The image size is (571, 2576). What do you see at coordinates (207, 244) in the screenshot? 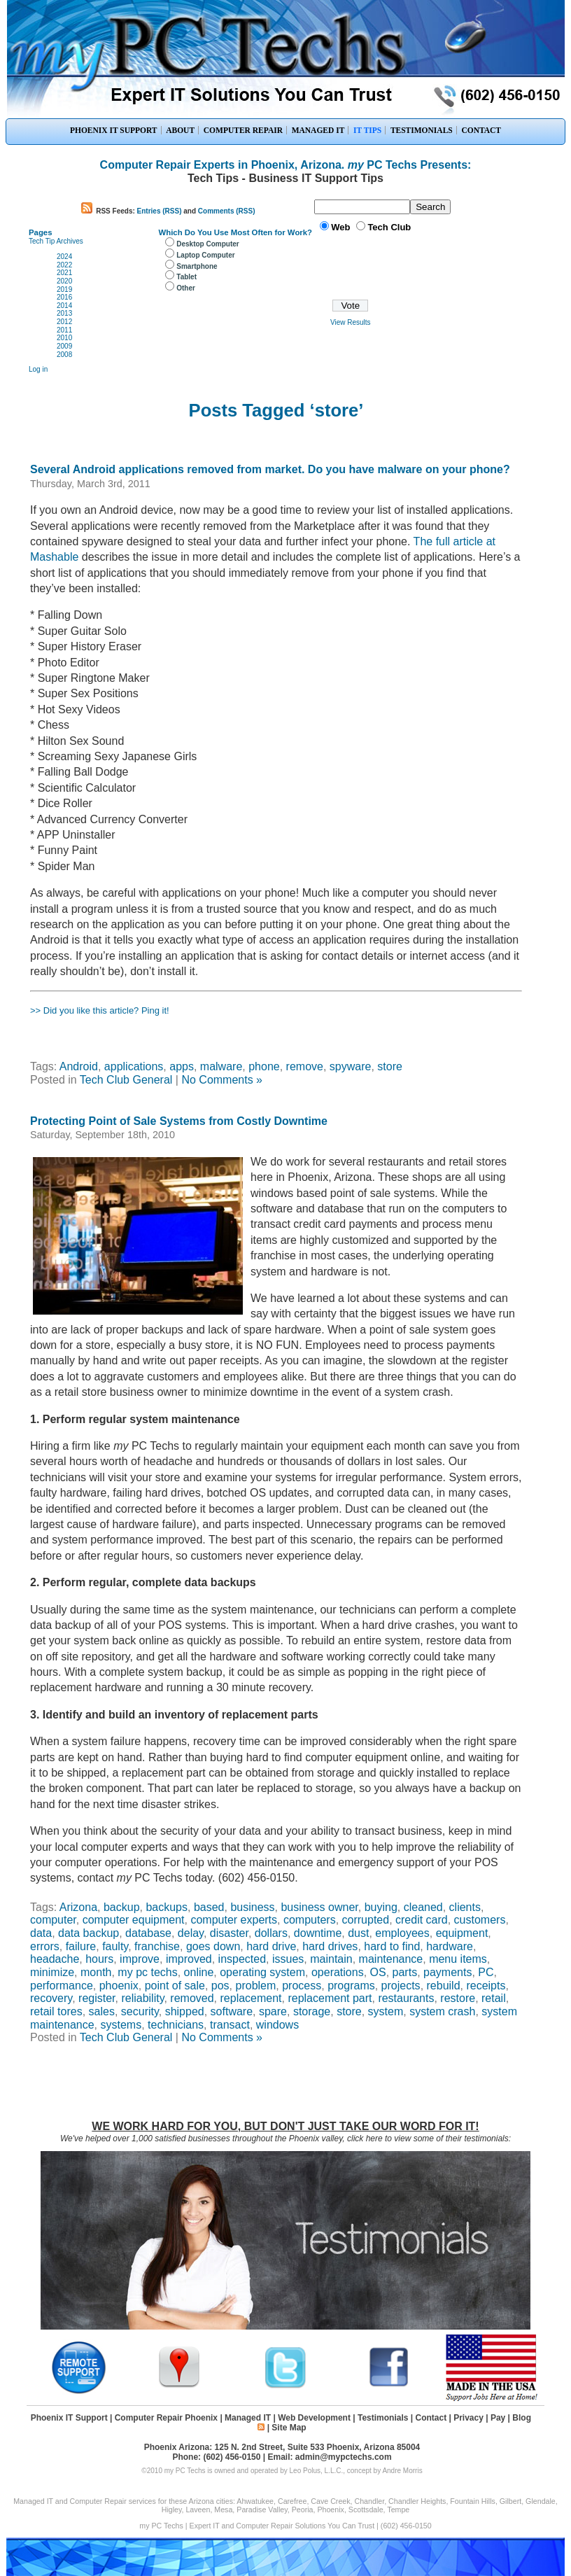
I see `Desktop Computer` at bounding box center [207, 244].